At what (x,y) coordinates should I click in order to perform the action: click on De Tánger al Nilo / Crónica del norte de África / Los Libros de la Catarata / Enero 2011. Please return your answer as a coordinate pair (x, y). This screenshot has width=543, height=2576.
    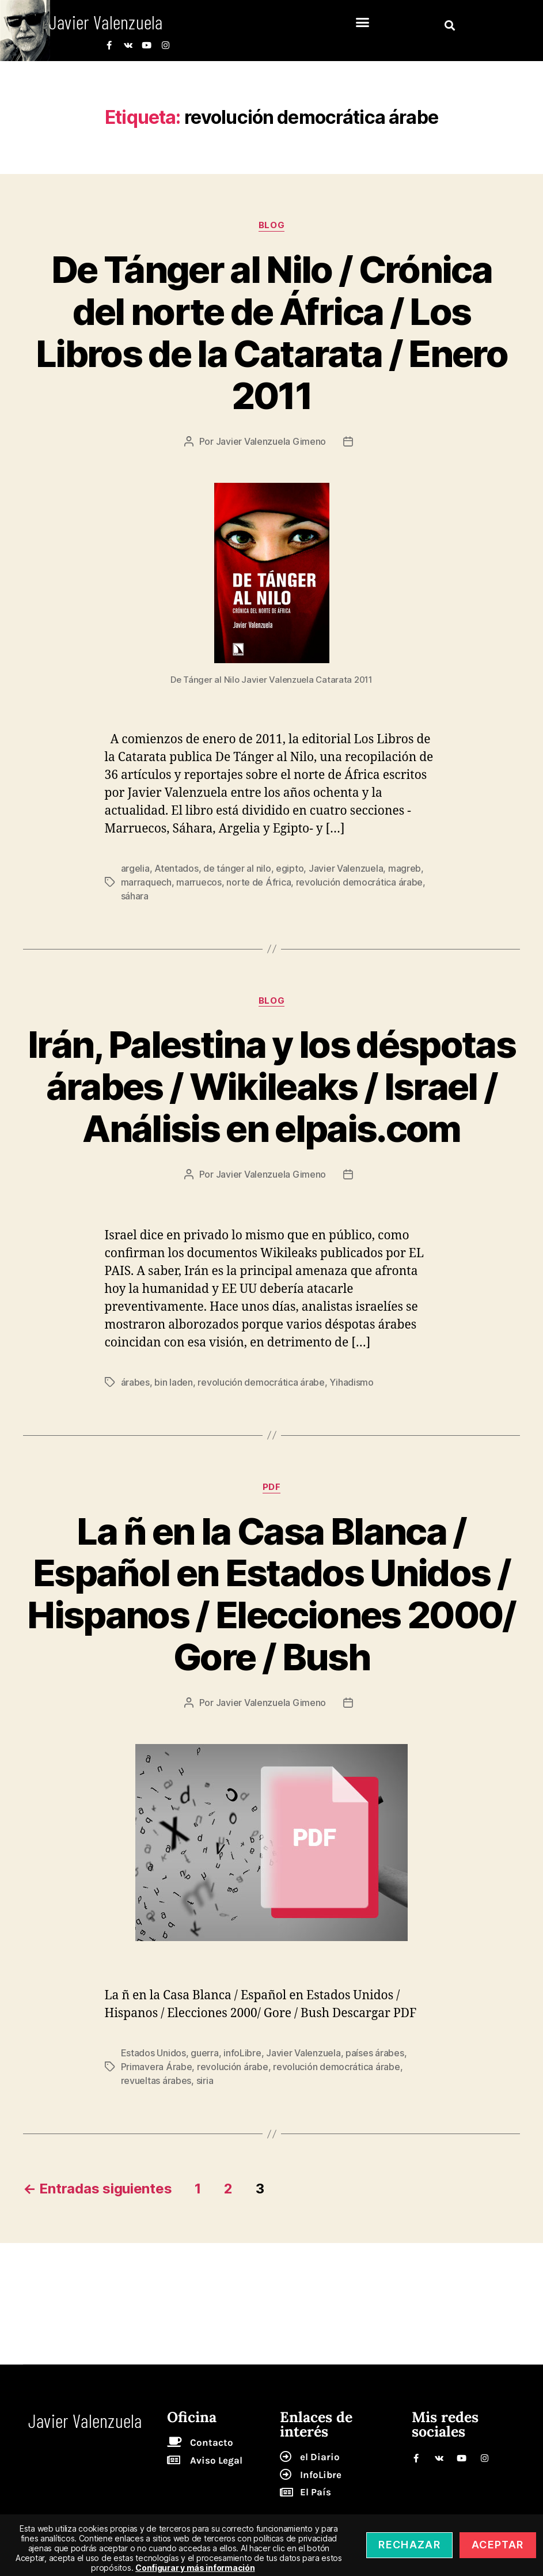
    Looking at the image, I should click on (271, 332).